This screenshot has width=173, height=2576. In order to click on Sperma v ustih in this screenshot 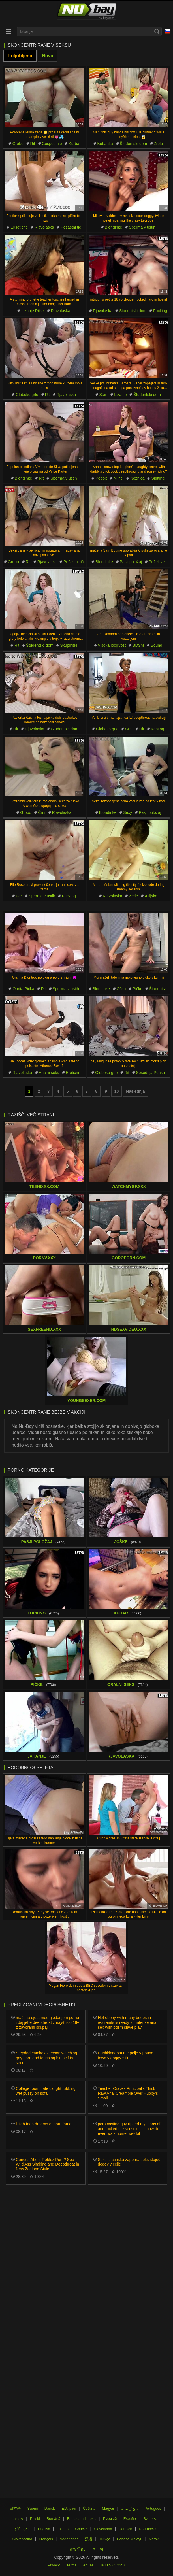, I will do `click(142, 227)`.